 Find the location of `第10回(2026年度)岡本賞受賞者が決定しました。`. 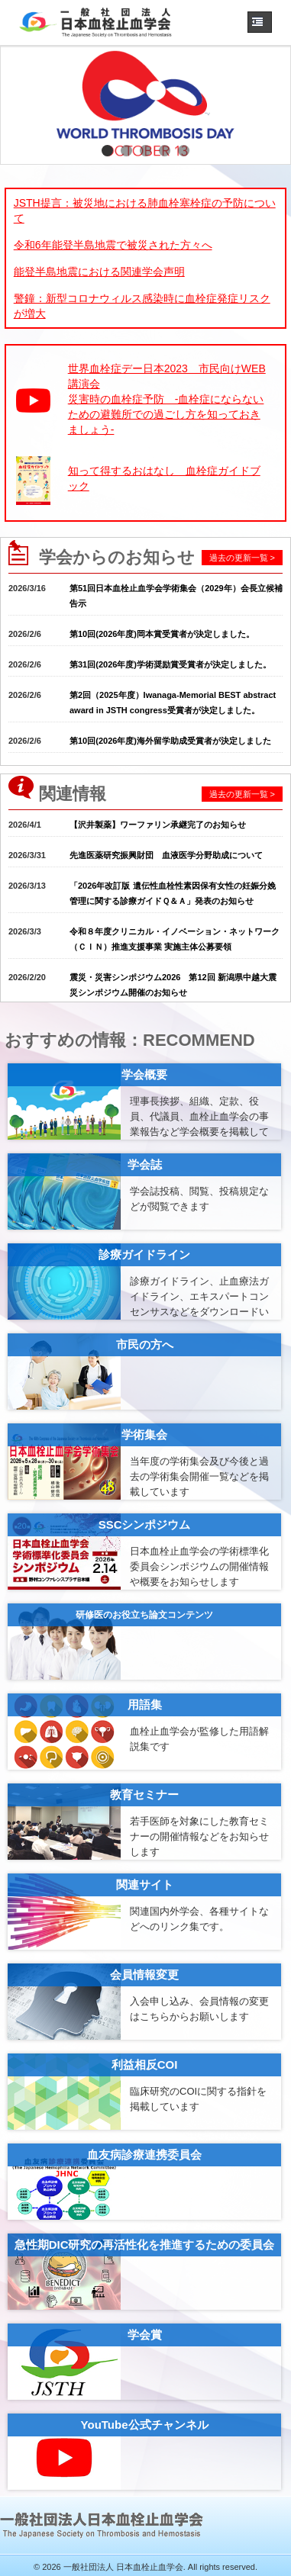

第10回(2026年度)岡本賞受賞者が決定しました。 is located at coordinates (162, 633).